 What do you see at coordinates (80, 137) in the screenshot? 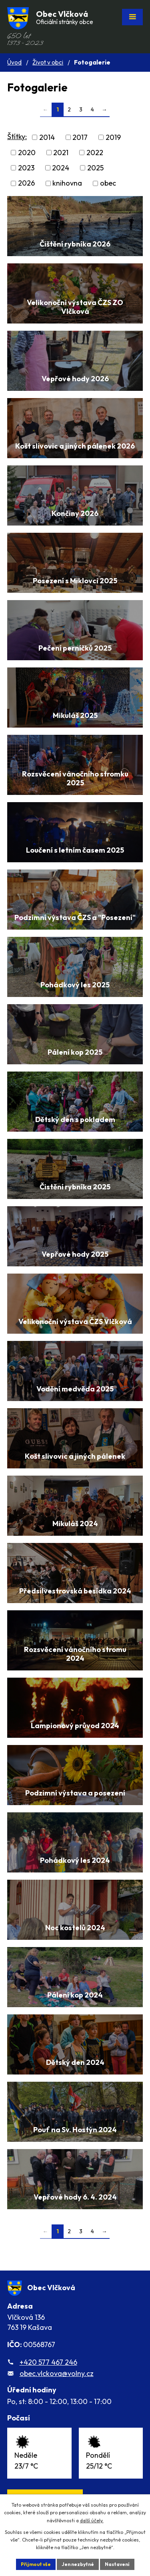
I see `2017` at bounding box center [80, 137].